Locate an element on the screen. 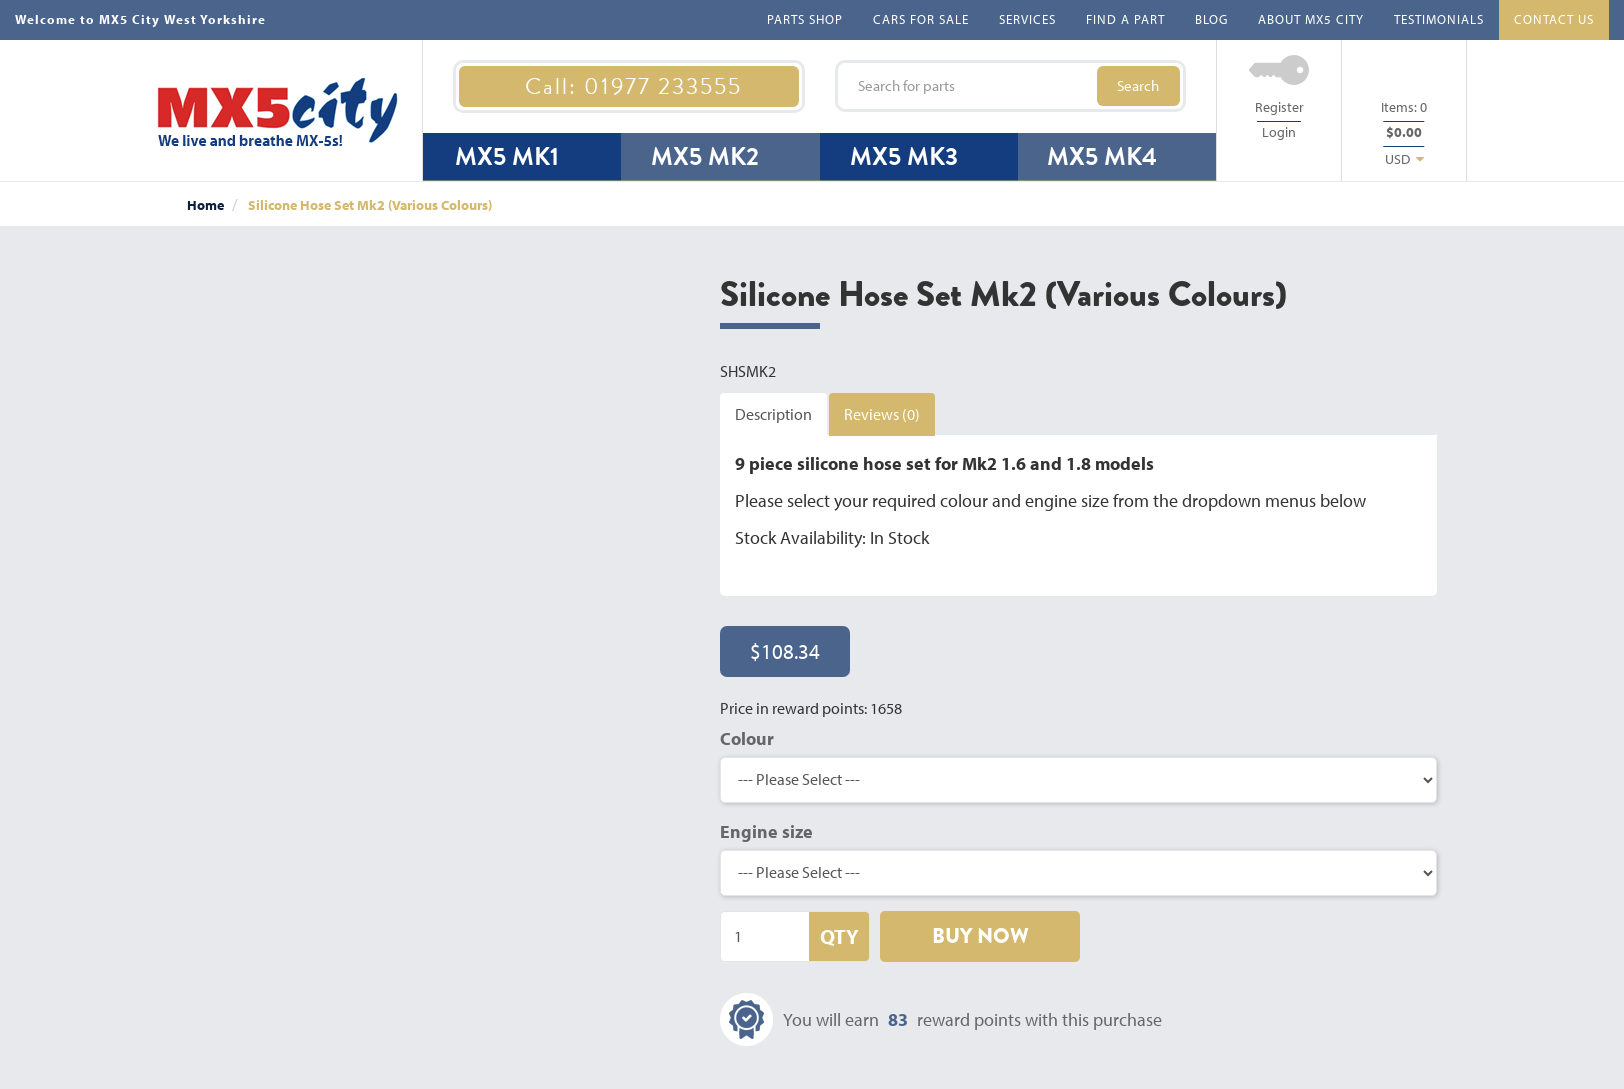  CONTACT US is located at coordinates (1554, 19).